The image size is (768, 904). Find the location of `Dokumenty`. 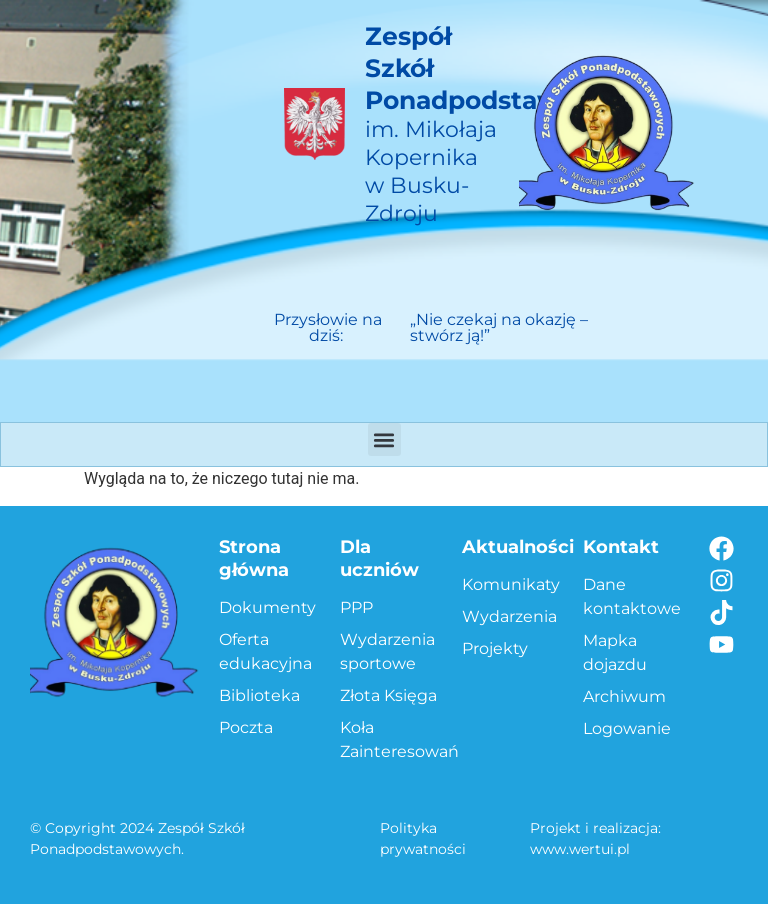

Dokumenty is located at coordinates (267, 607).